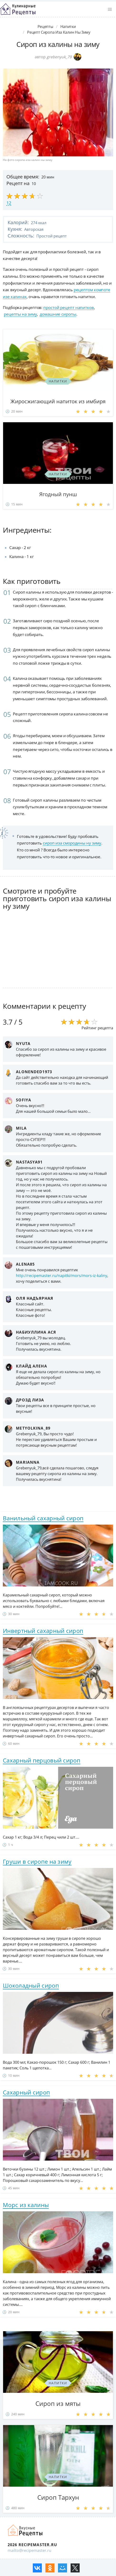 This screenshot has height=2576, width=116. I want to click on mailto@recipemaster.ru, so click(29, 2550).